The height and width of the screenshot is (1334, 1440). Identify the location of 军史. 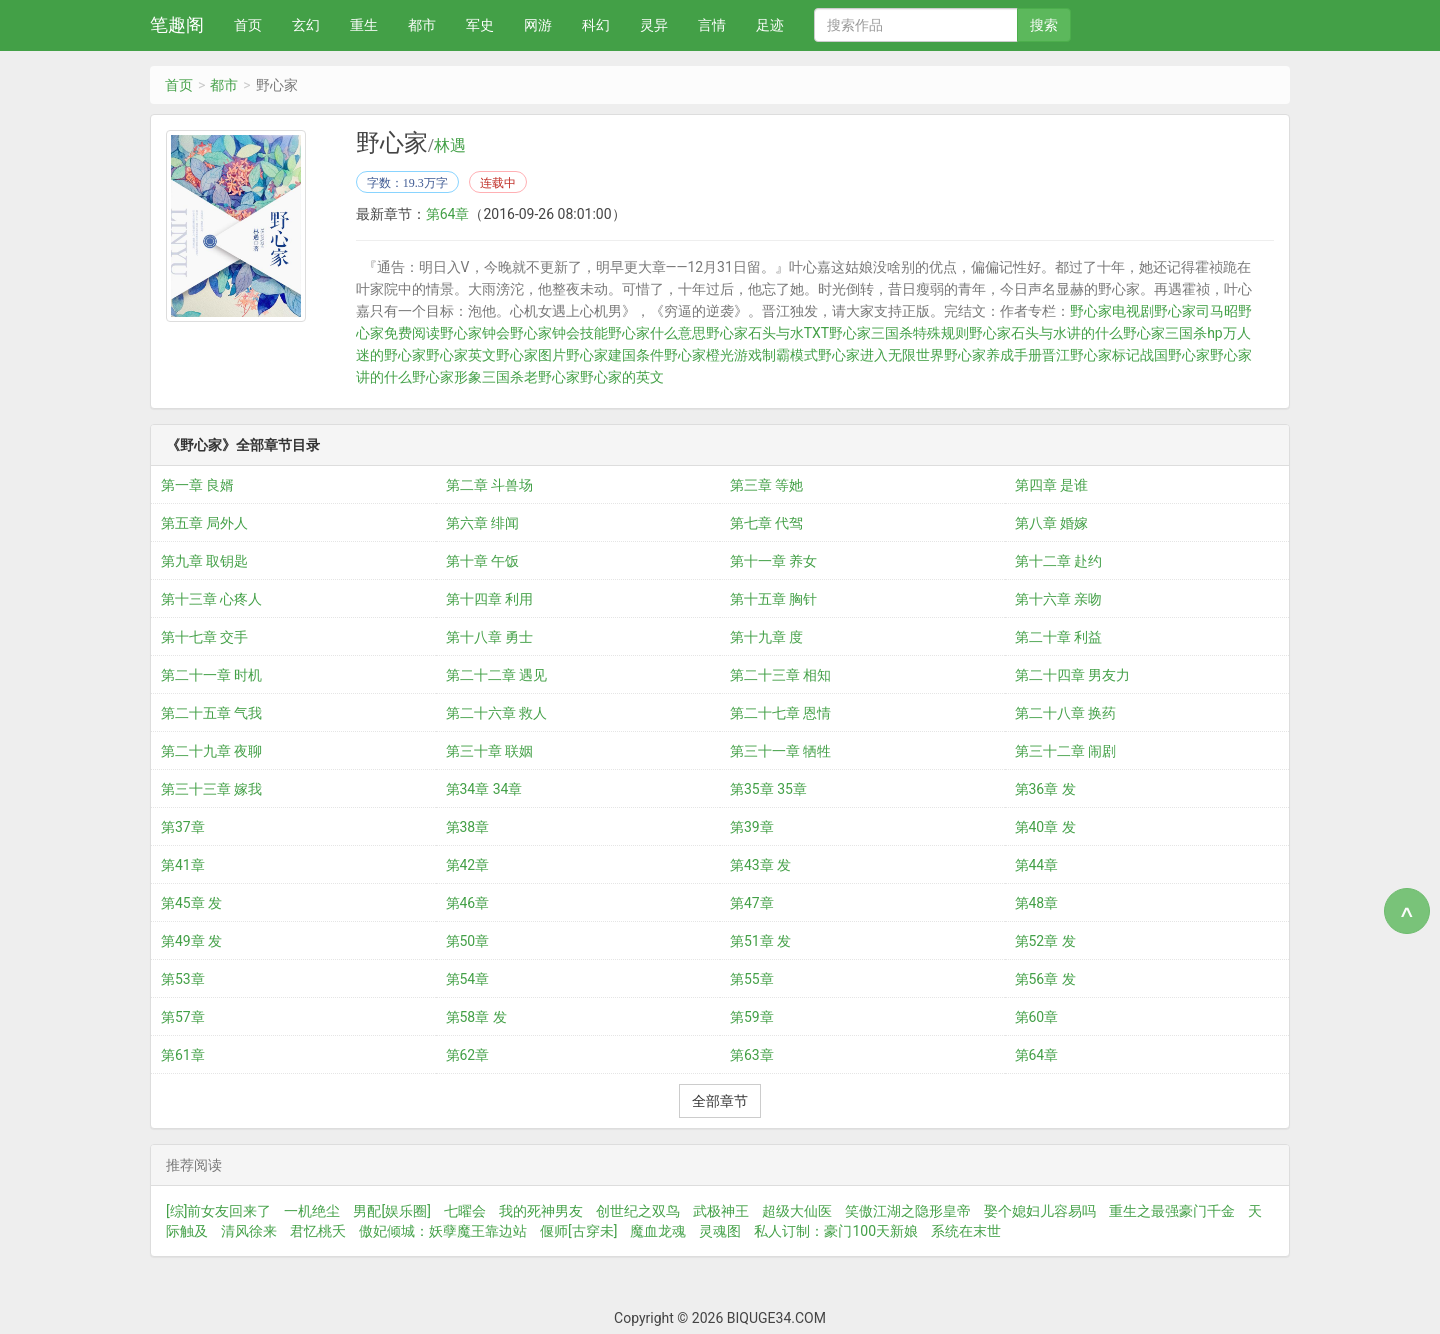
(480, 25).